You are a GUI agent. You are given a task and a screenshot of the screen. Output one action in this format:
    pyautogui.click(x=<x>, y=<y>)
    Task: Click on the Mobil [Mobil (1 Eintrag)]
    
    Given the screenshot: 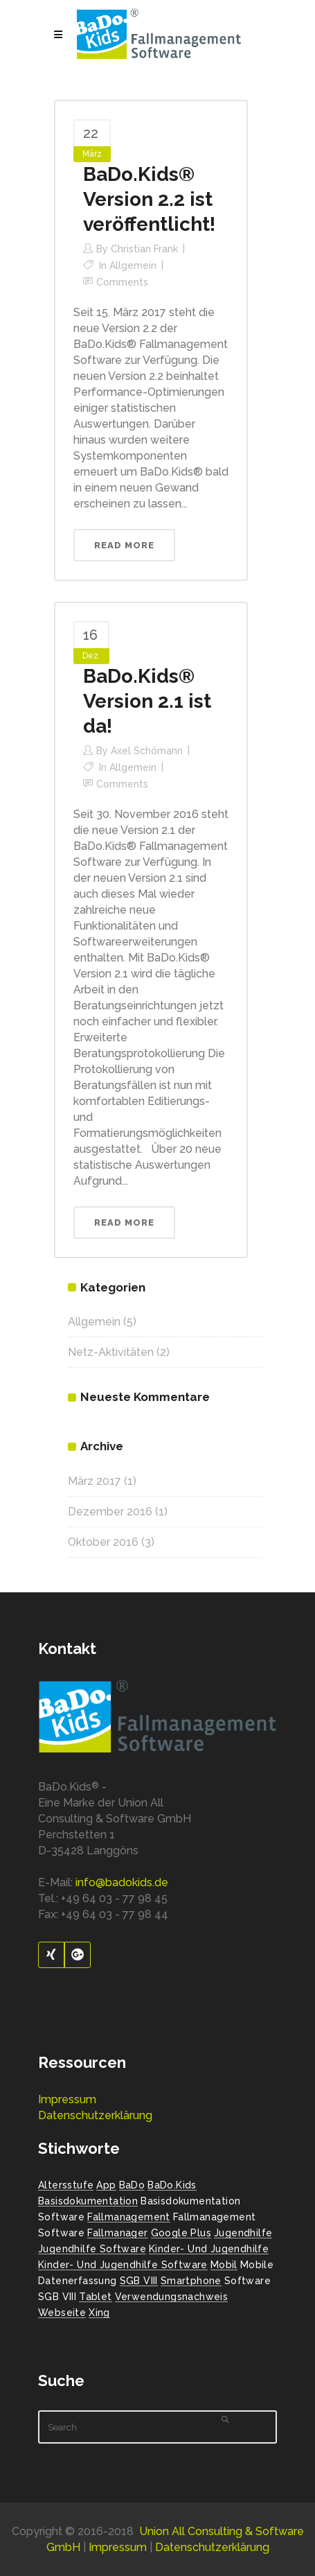 What is the action you would take?
    pyautogui.click(x=223, y=2264)
    